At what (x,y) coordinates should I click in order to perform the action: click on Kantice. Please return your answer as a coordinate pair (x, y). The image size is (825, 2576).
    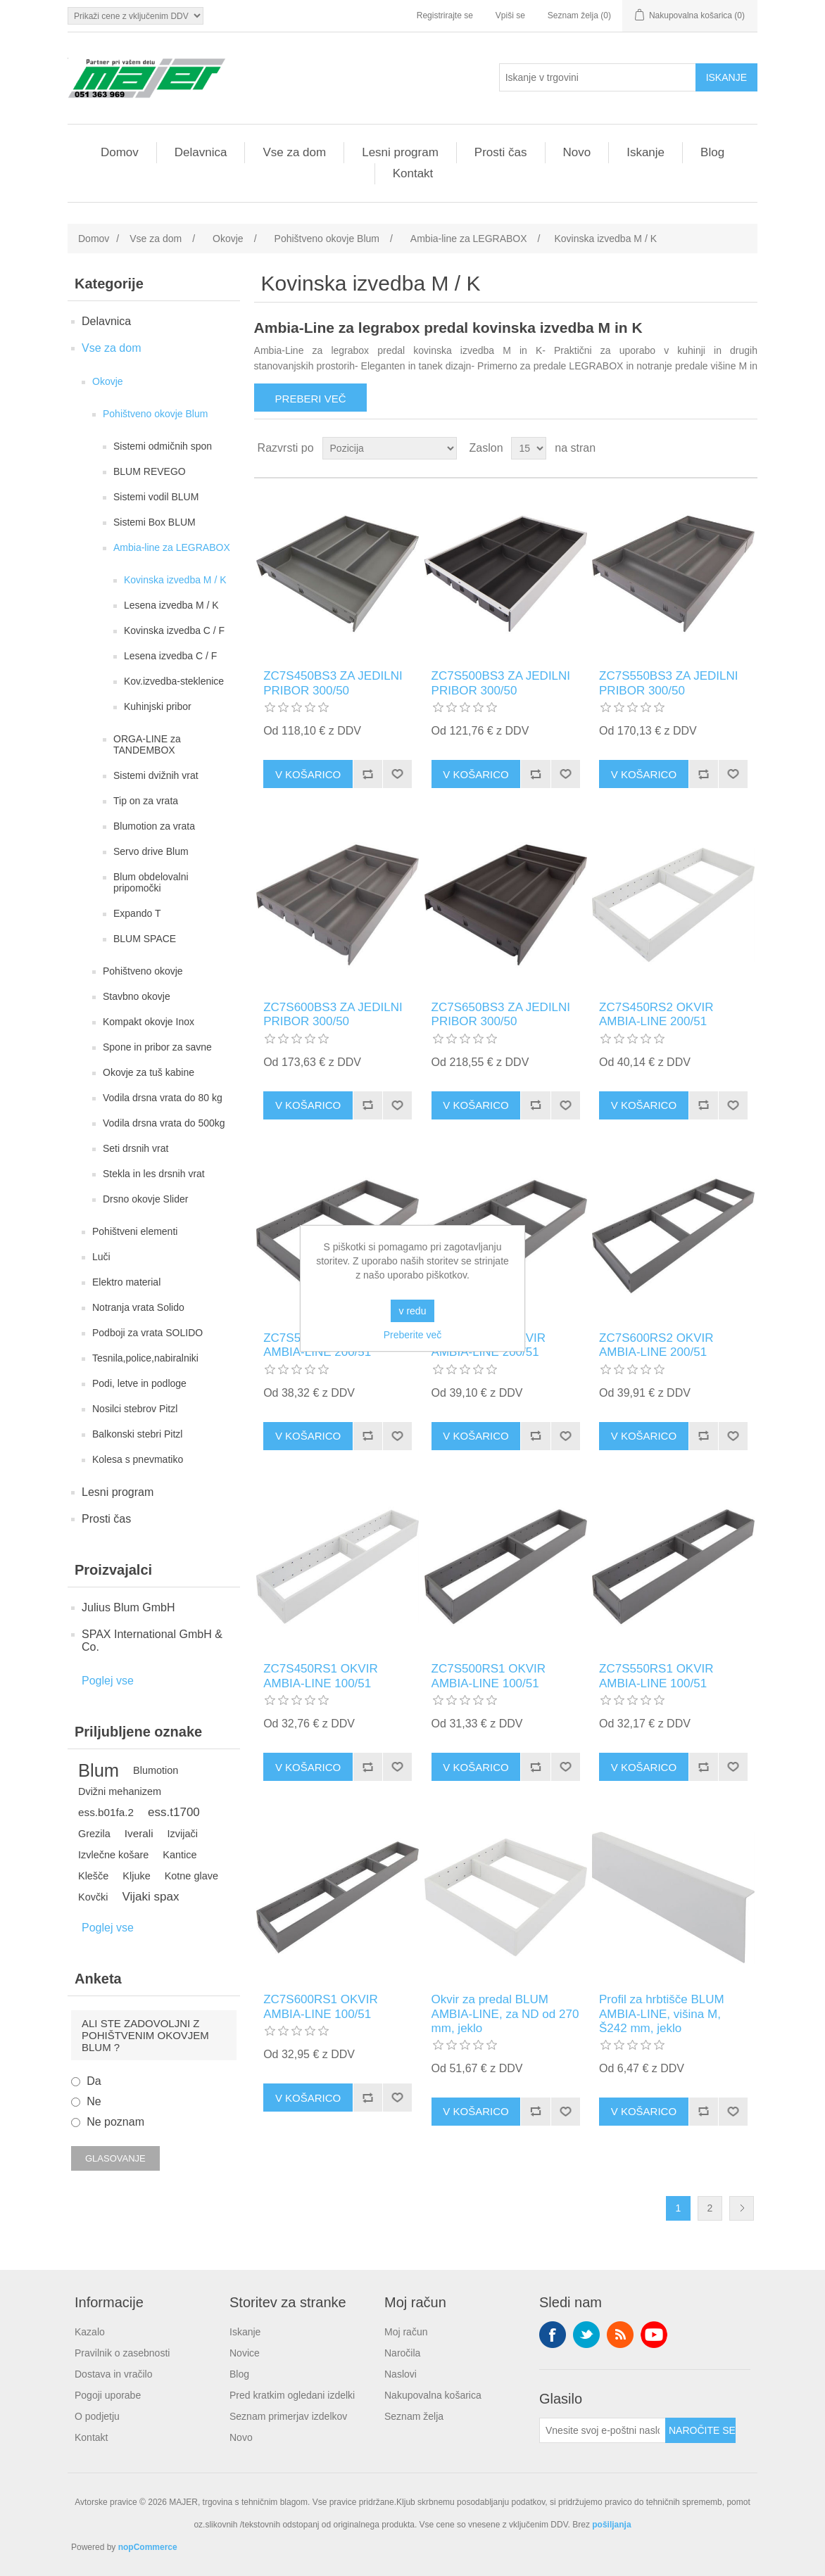
    Looking at the image, I should click on (179, 1854).